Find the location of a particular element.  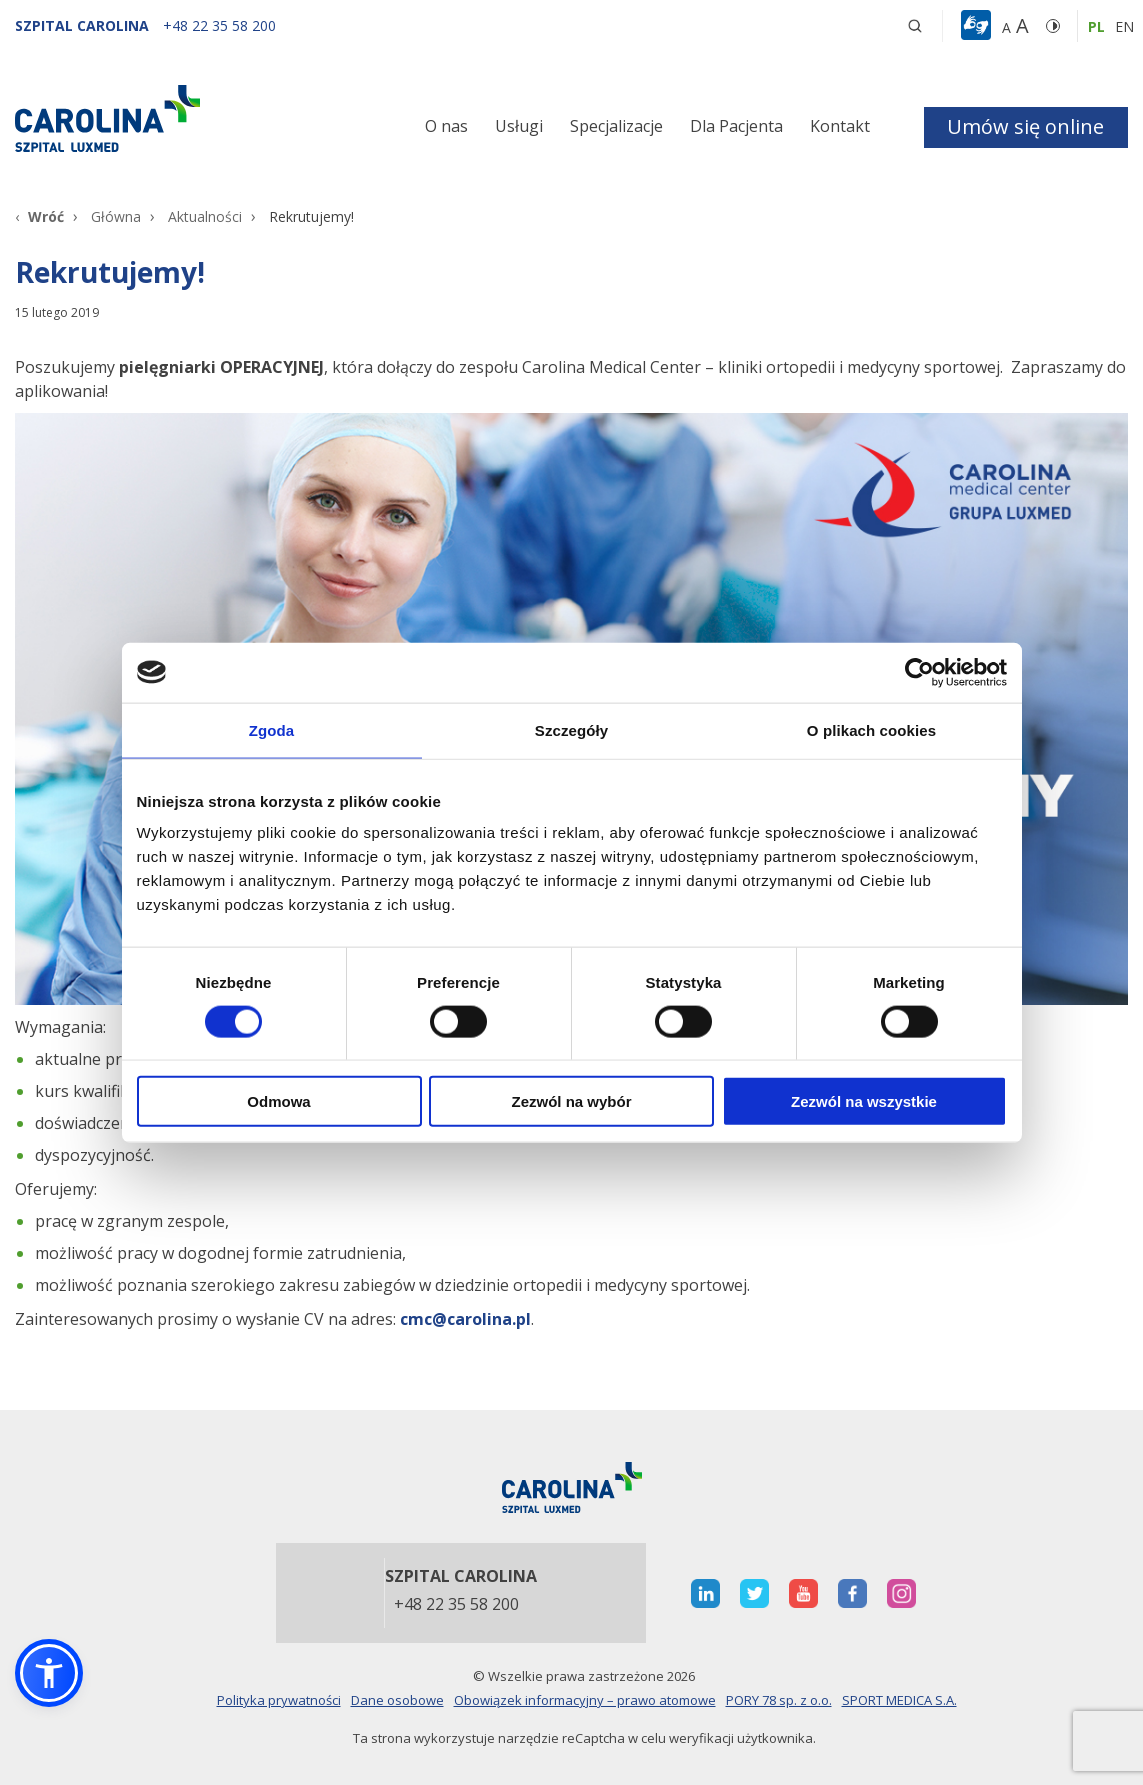

Odmowa is located at coordinates (278, 1101).